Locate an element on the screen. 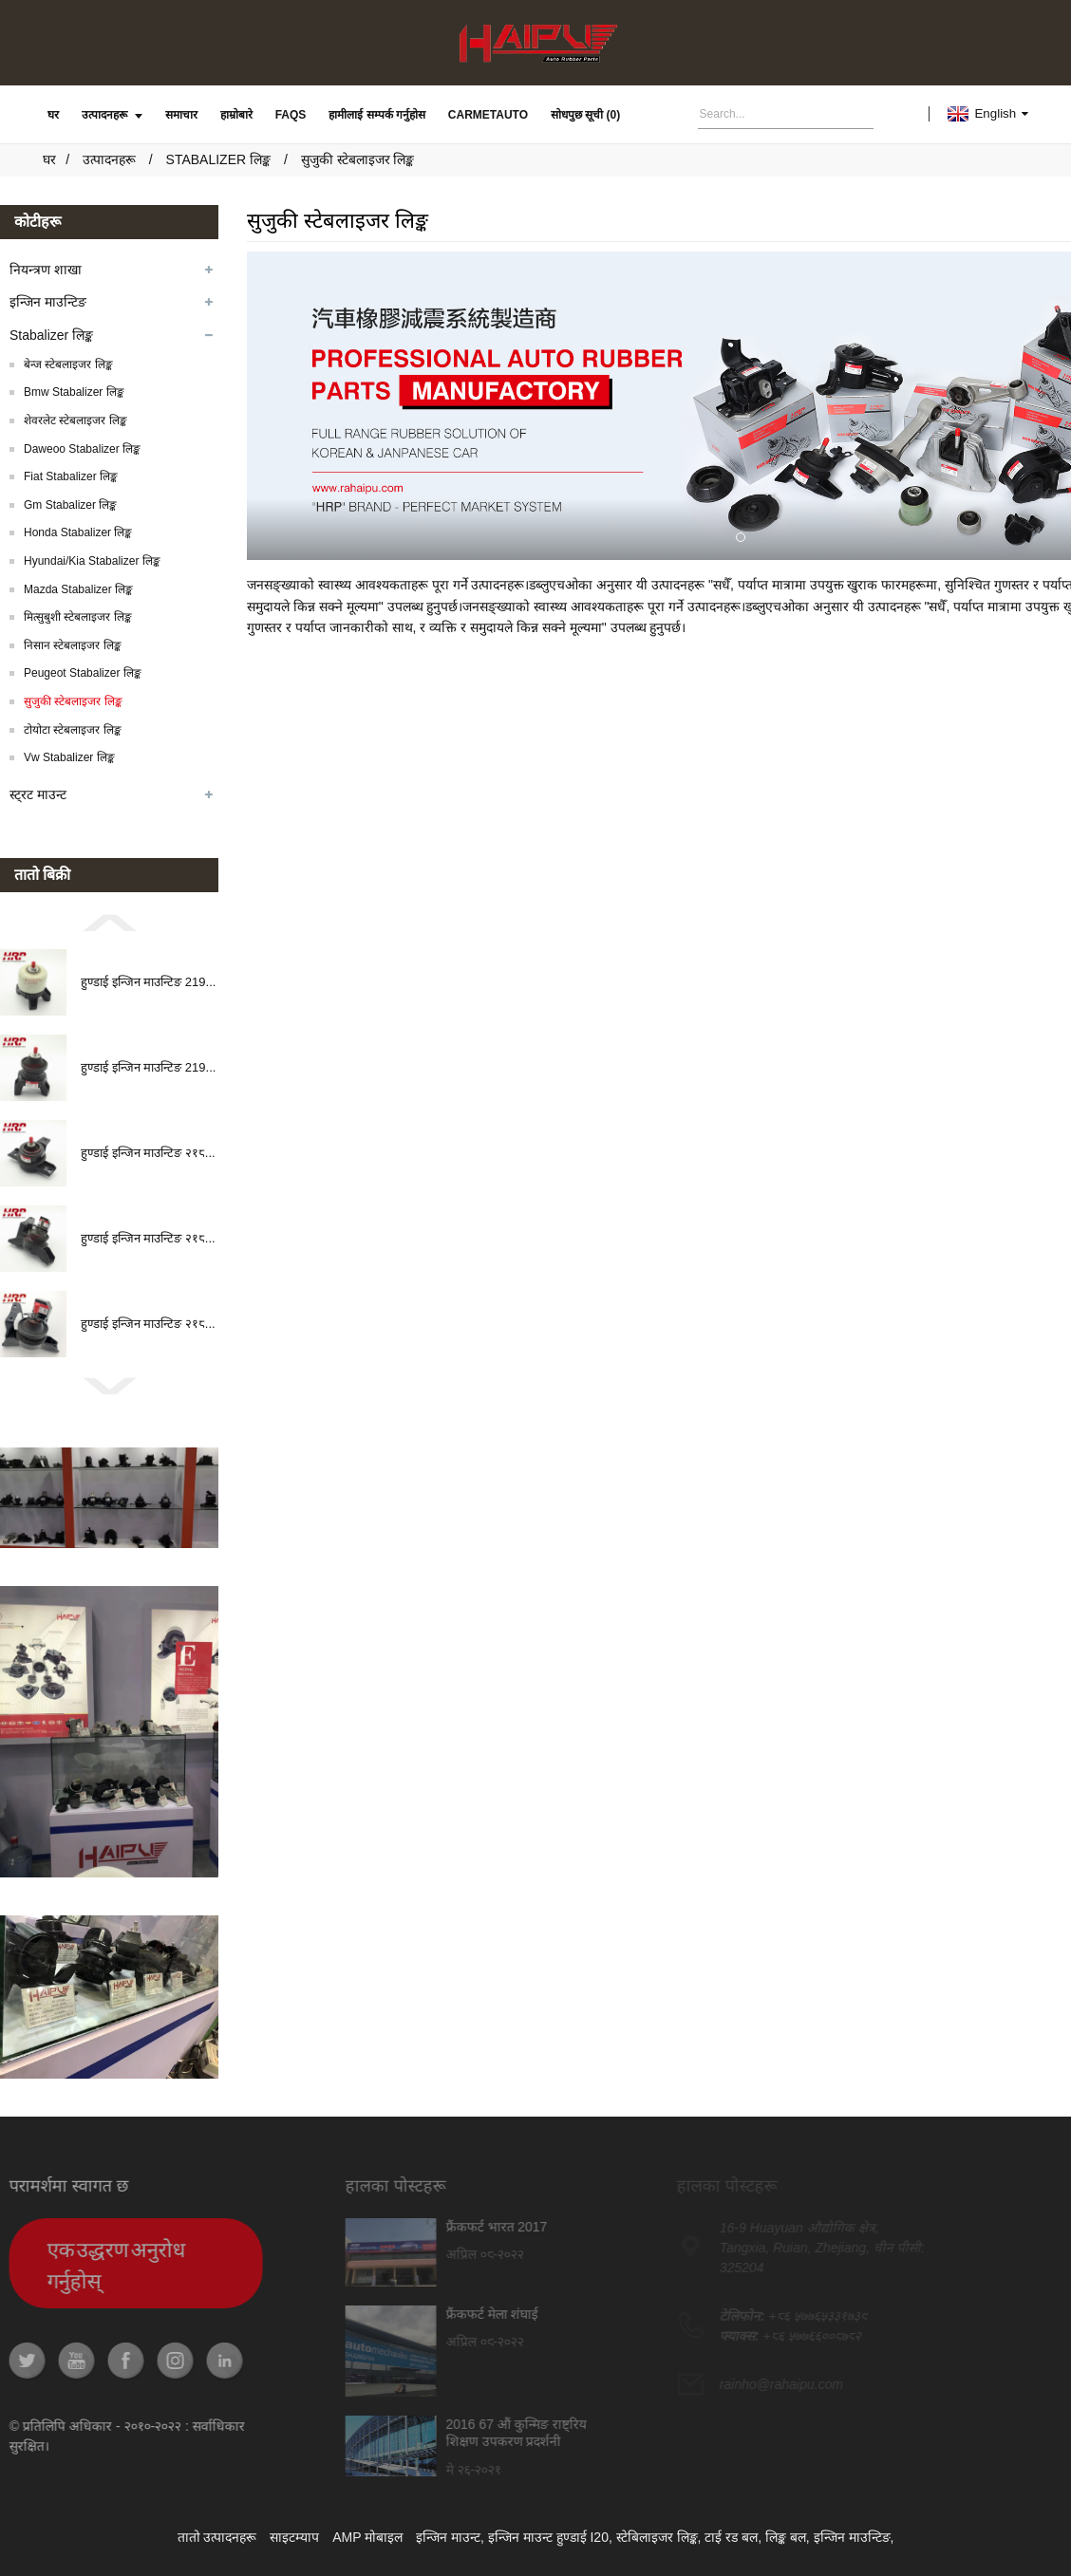 The width and height of the screenshot is (1071, 2576). निसान स्टेबलाइजर लिङ्क is located at coordinates (73, 645).